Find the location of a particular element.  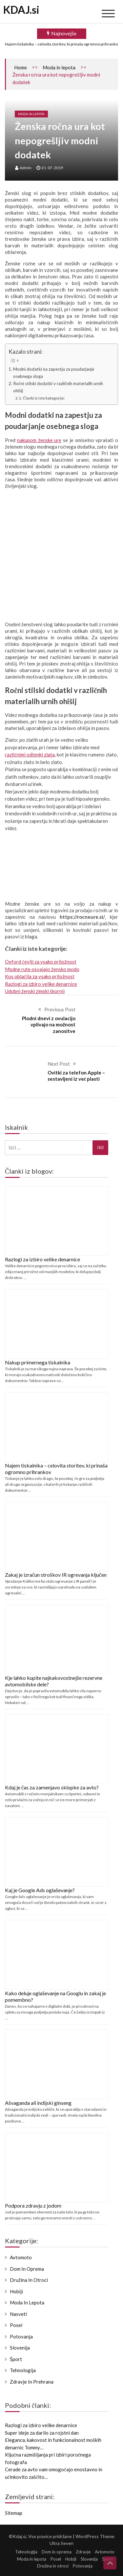

Podpora zdravju z jodom is located at coordinates (33, 2205).